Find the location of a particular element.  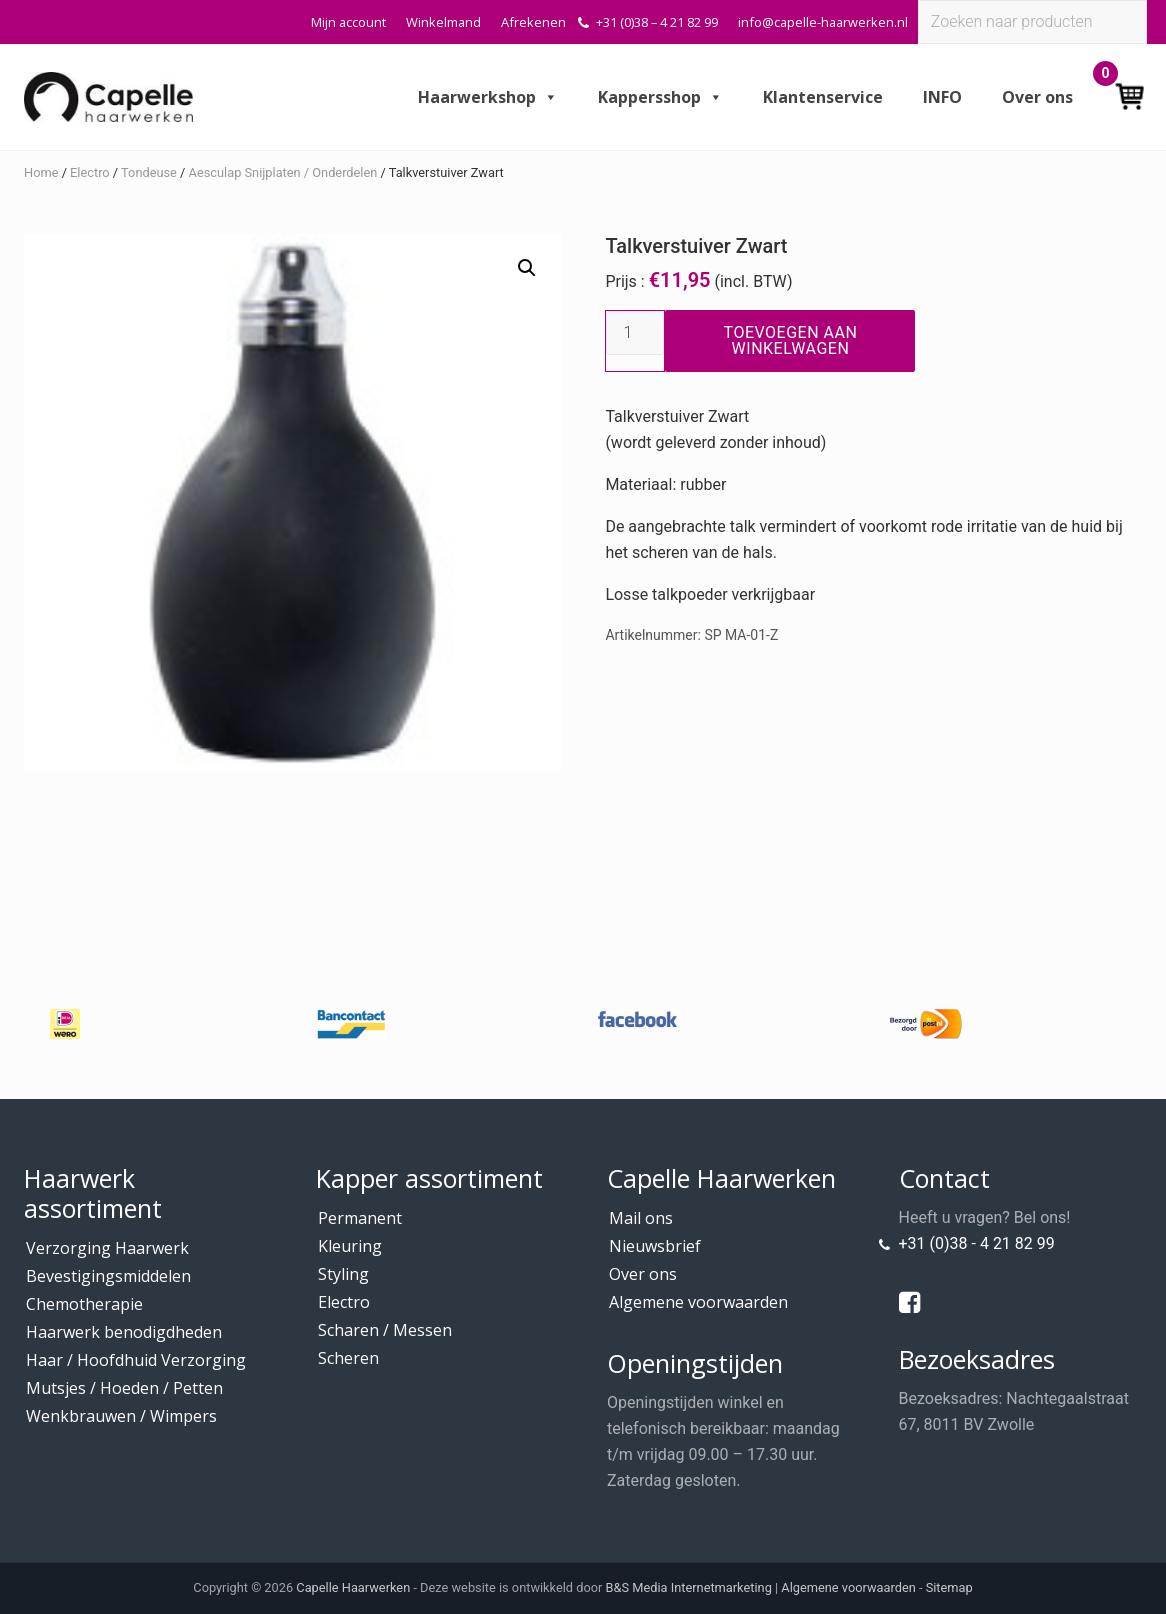

Kappersshop is located at coordinates (660, 97).